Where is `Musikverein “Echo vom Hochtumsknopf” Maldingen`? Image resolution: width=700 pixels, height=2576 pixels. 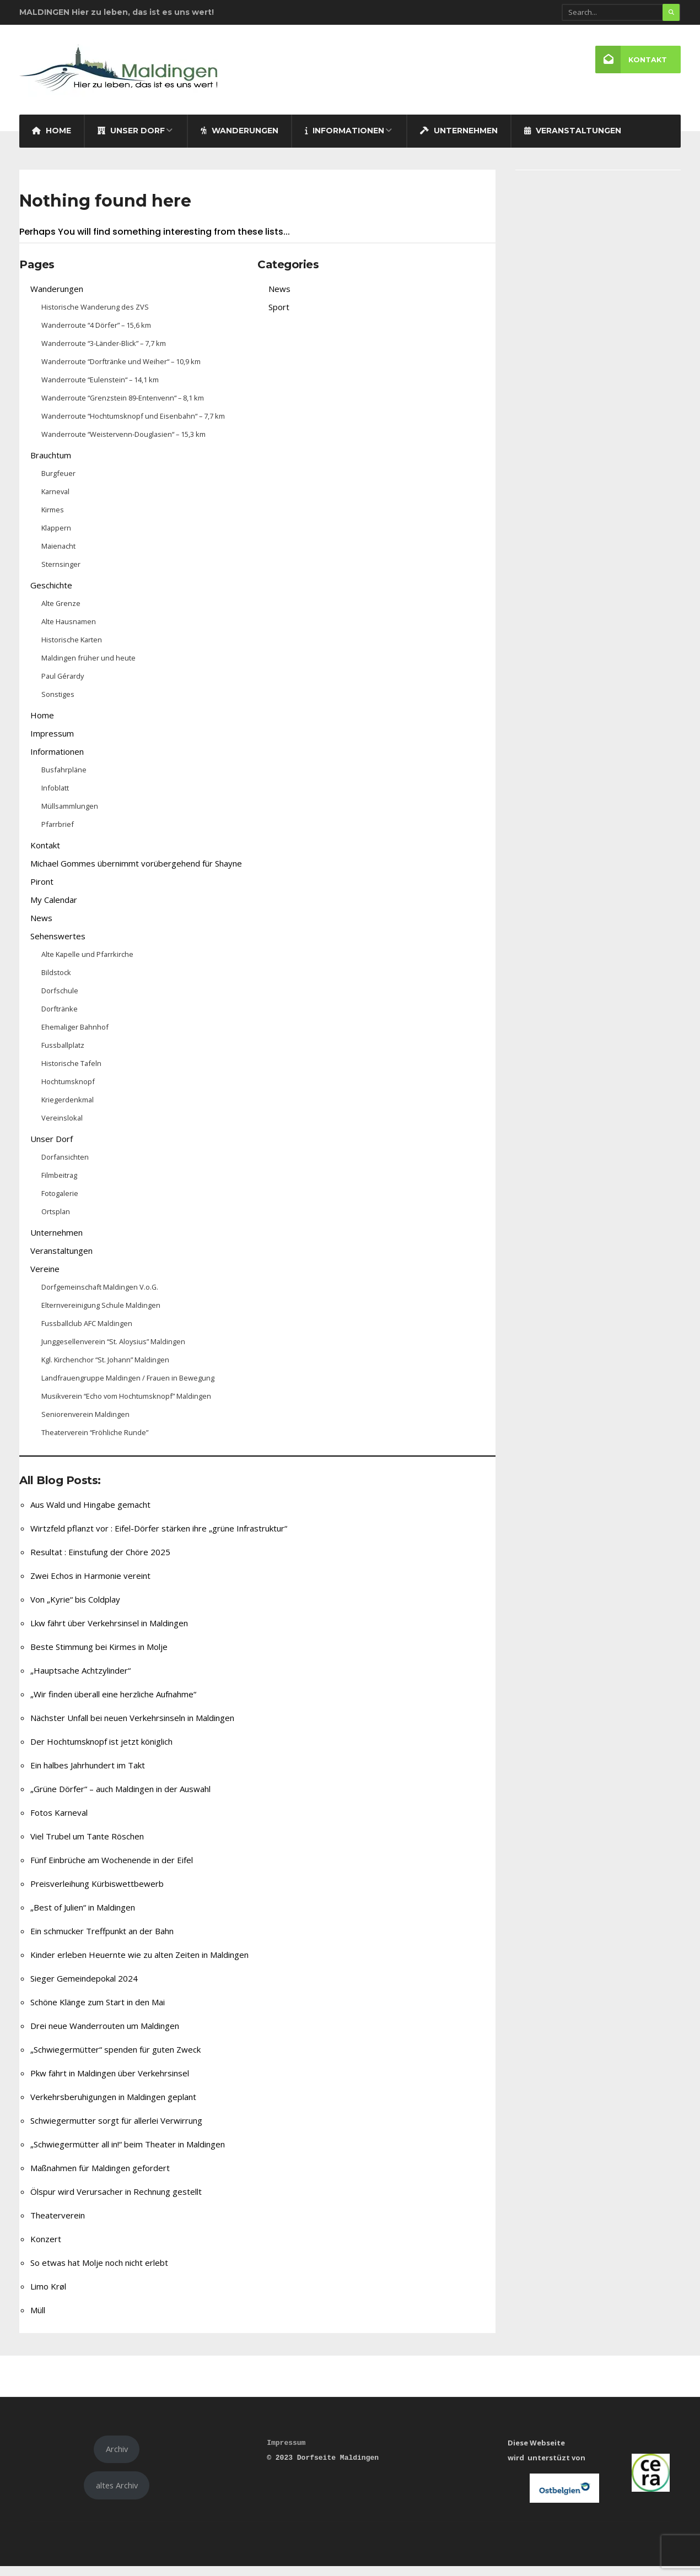
Musikverein “Echo vom Hochtumsknopf” Maldingen is located at coordinates (126, 1405).